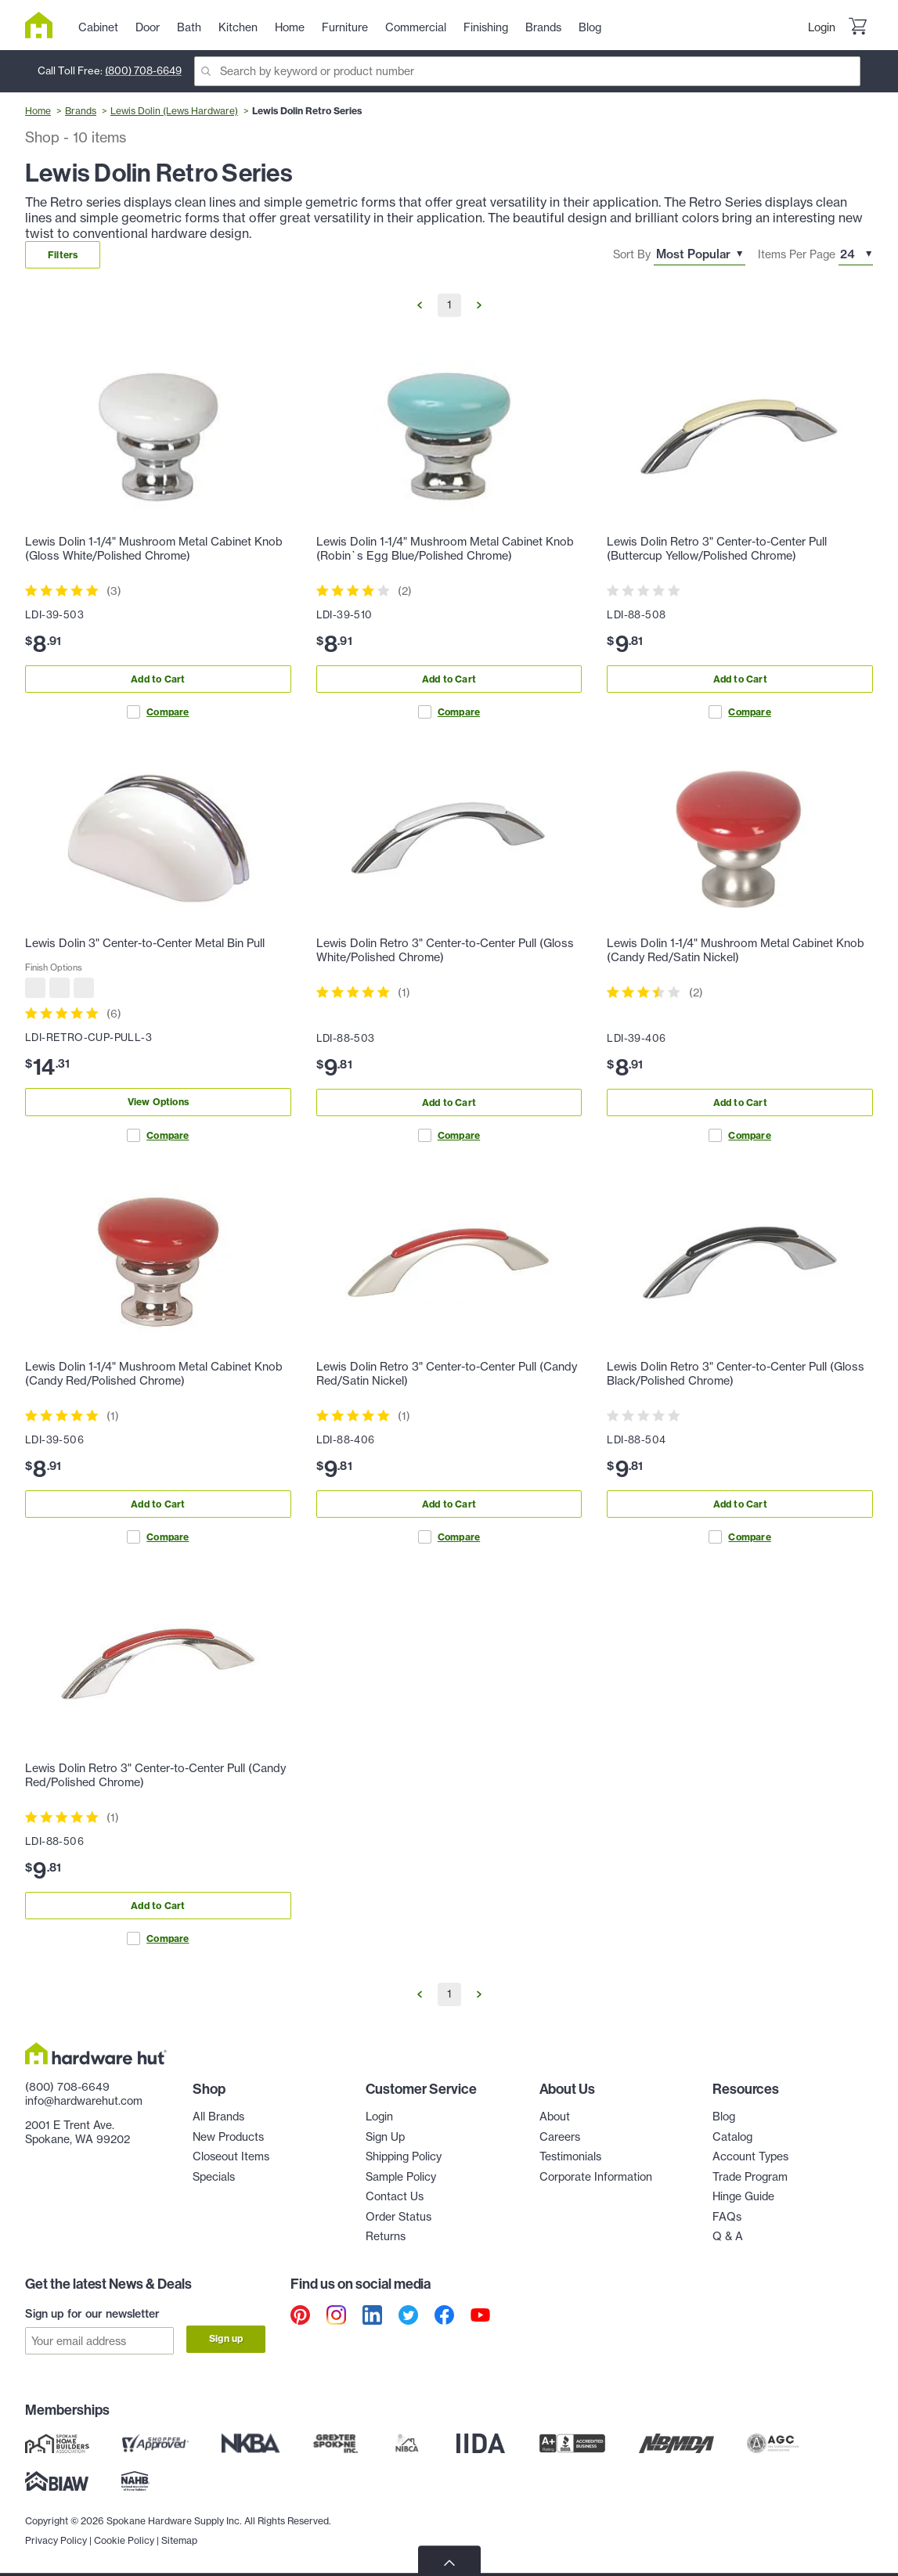 The height and width of the screenshot is (2576, 898). I want to click on (800) 708-6649, so click(143, 70).